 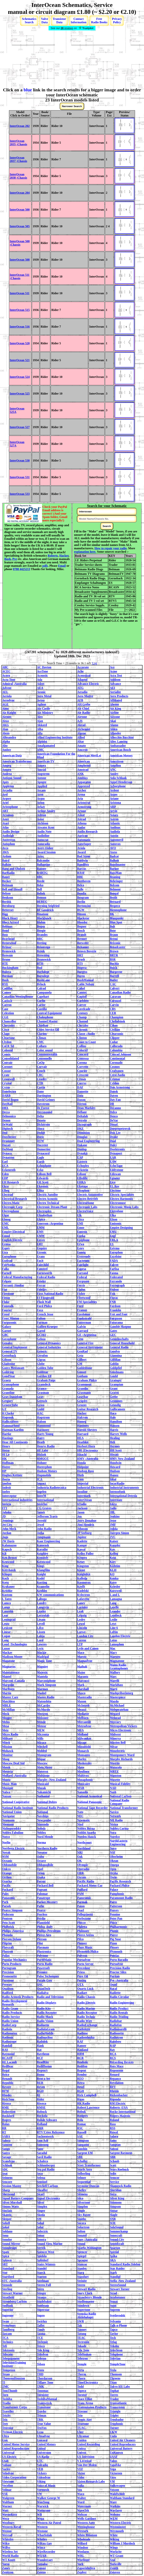 I want to click on Audinac, so click(x=115, y=827).